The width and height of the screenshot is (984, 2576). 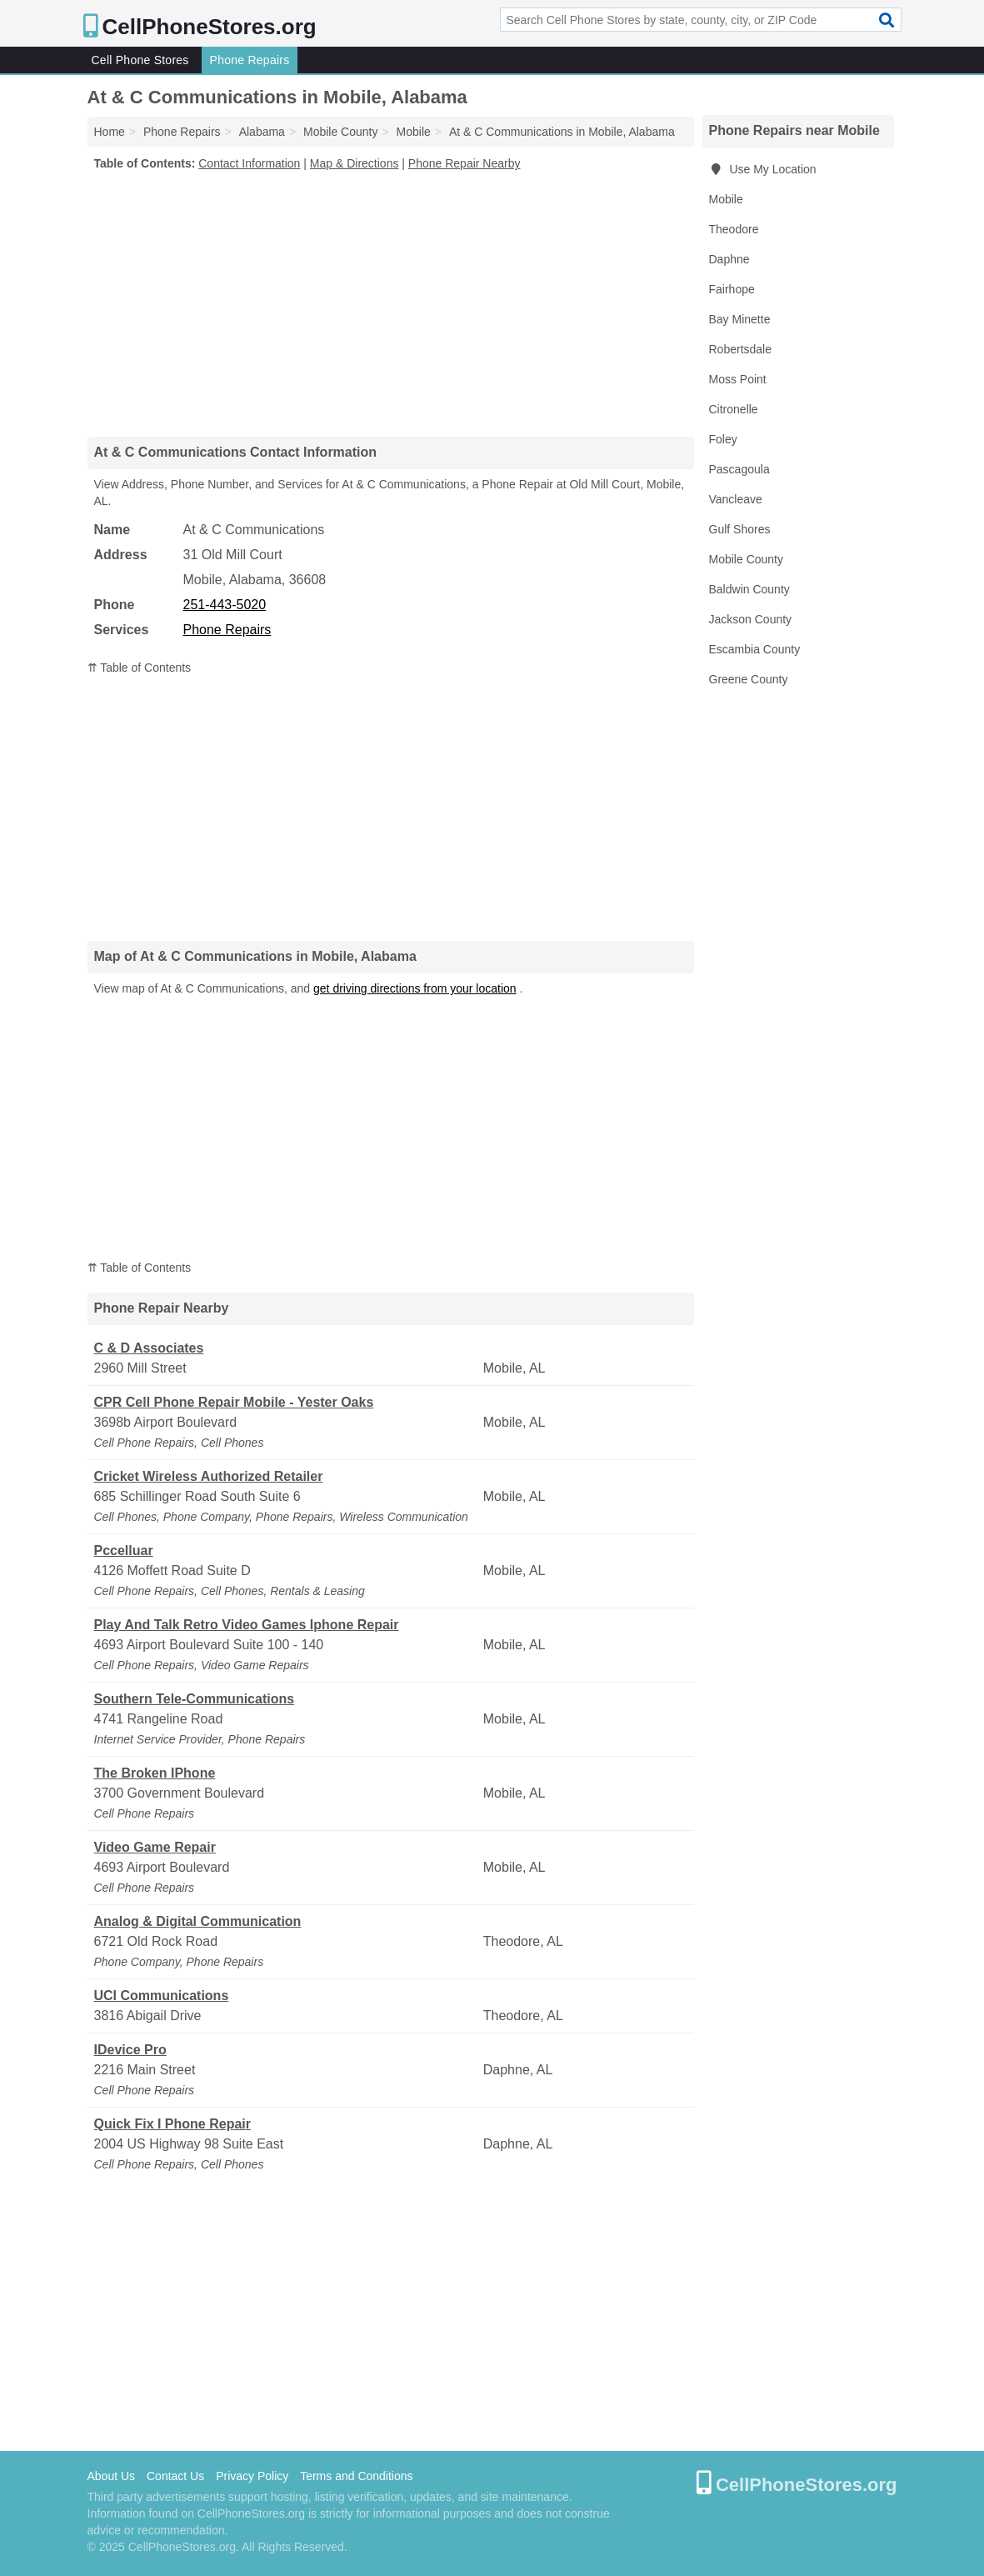 I want to click on Use My Location, so click(x=763, y=169).